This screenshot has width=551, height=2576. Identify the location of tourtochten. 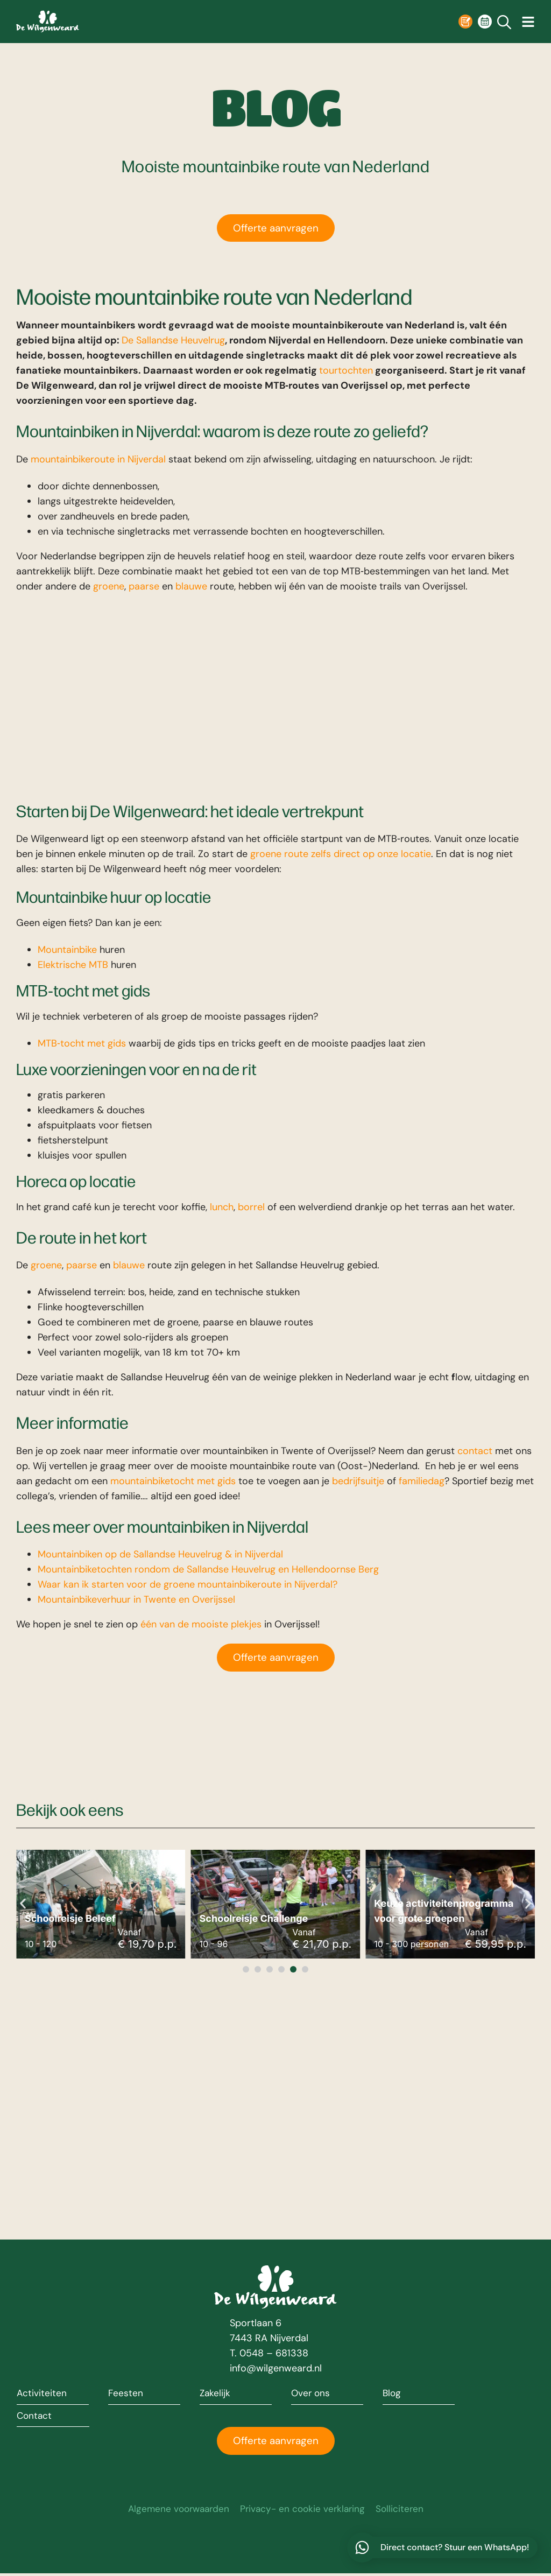
(346, 370).